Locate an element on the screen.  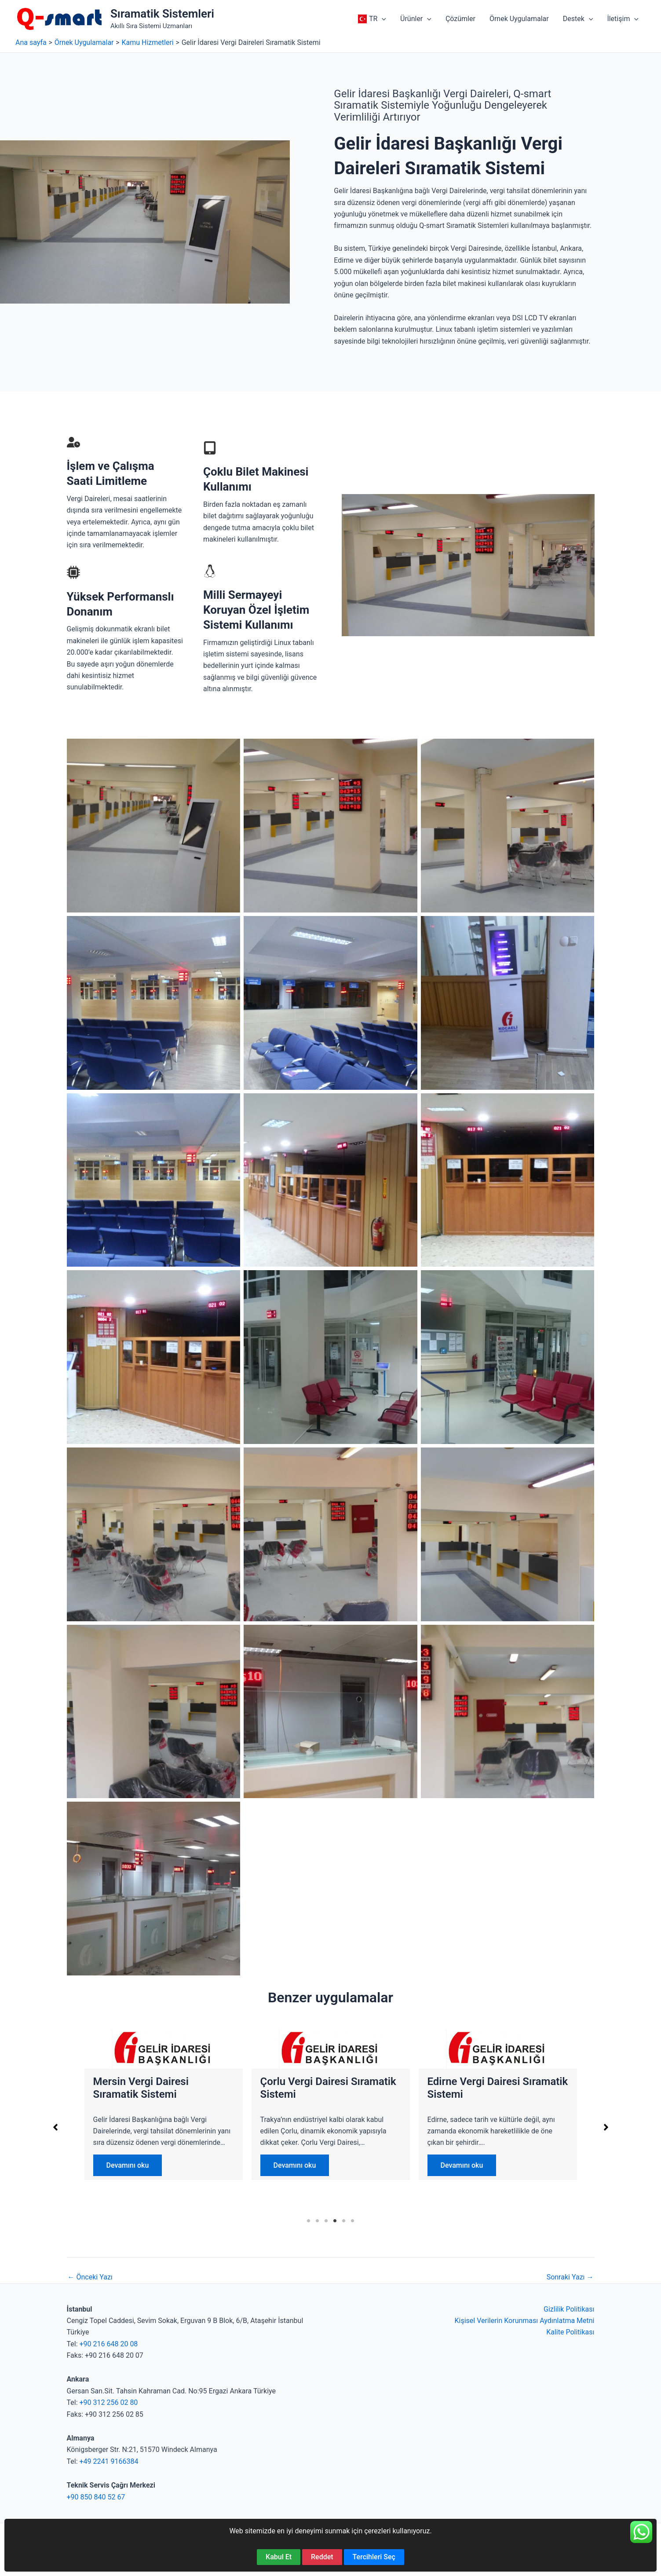
Kişisel Verilerin Korunması Aydınlatma Metni is located at coordinates (524, 2320).